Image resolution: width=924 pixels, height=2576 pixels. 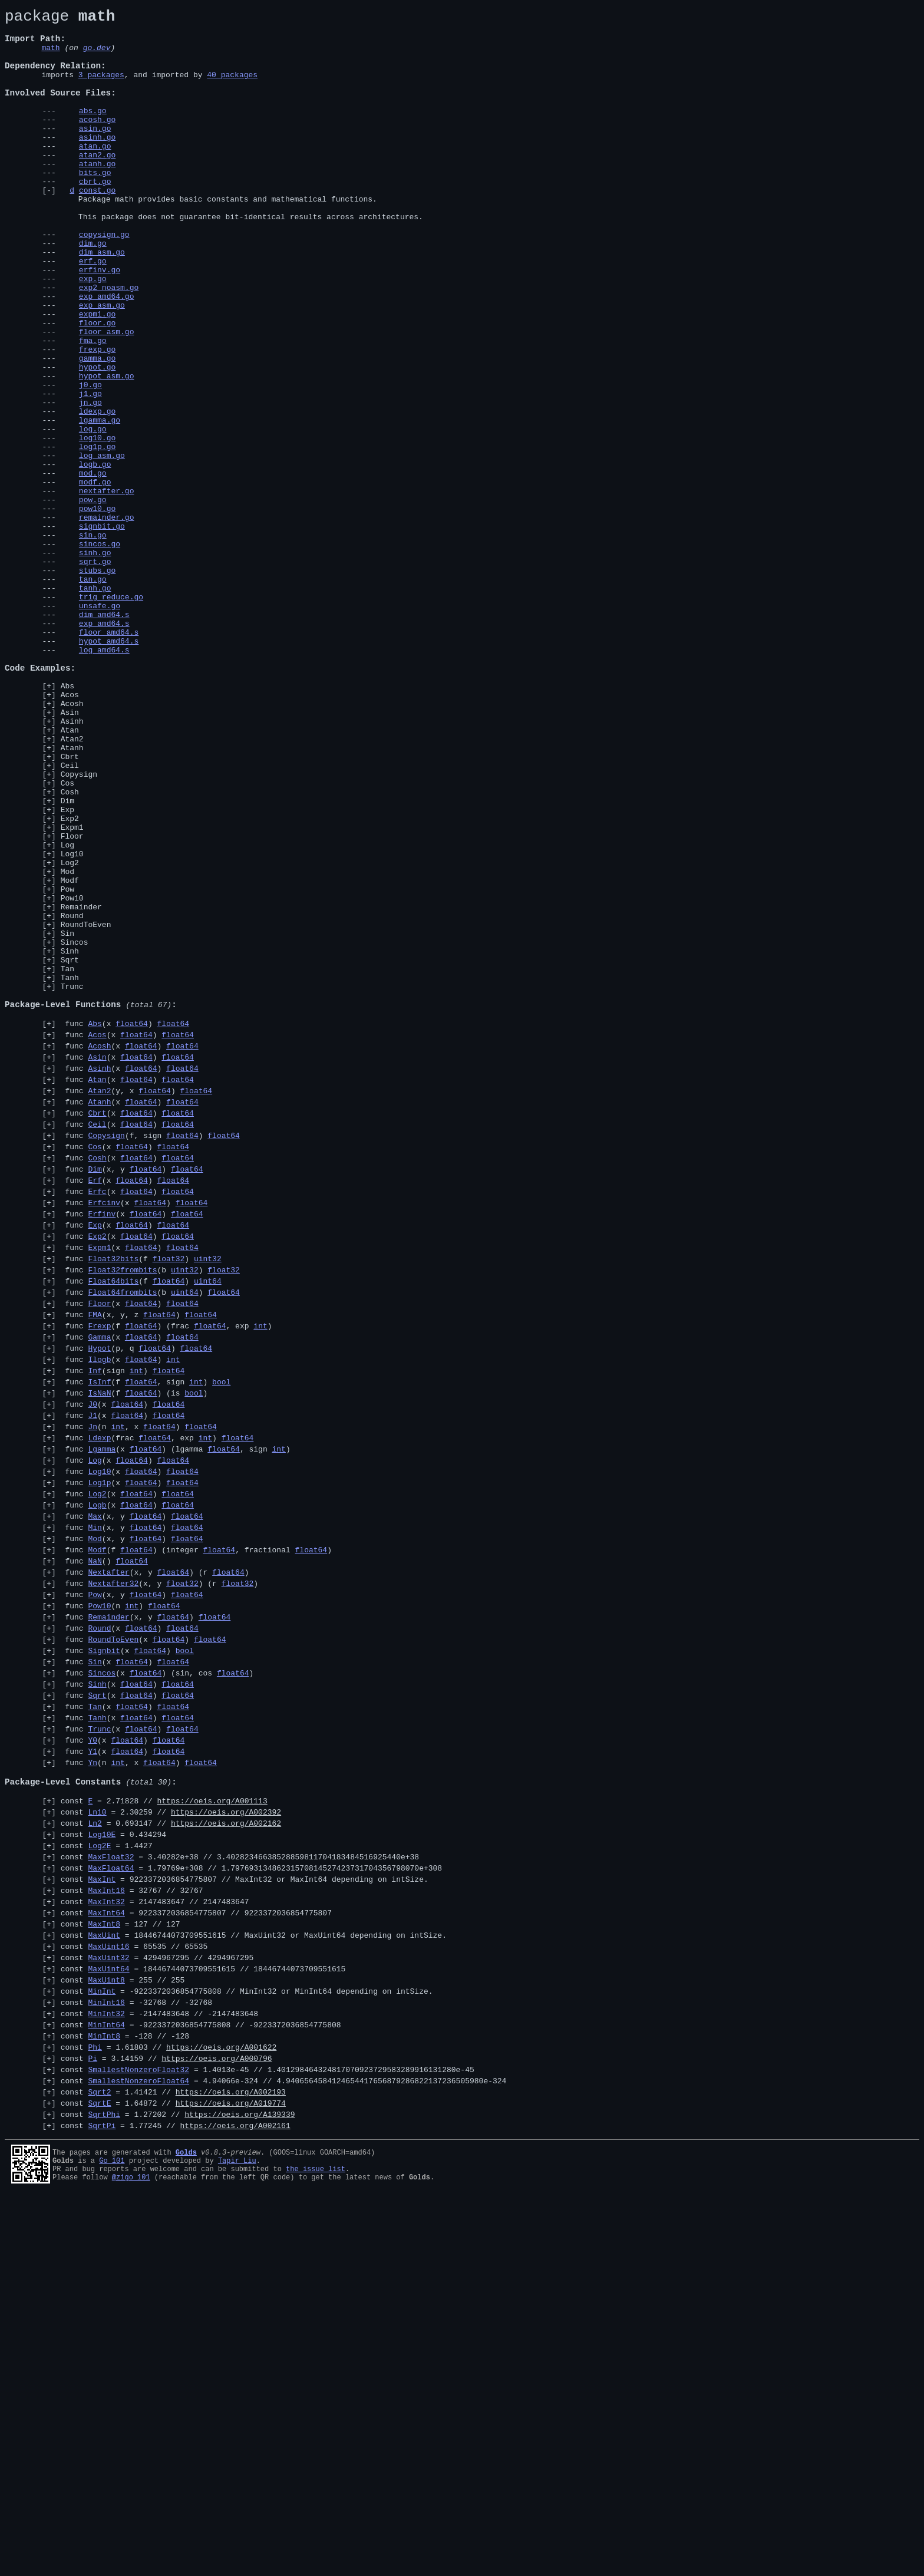 What do you see at coordinates (70, 980) in the screenshot?
I see `Exp2` at bounding box center [70, 980].